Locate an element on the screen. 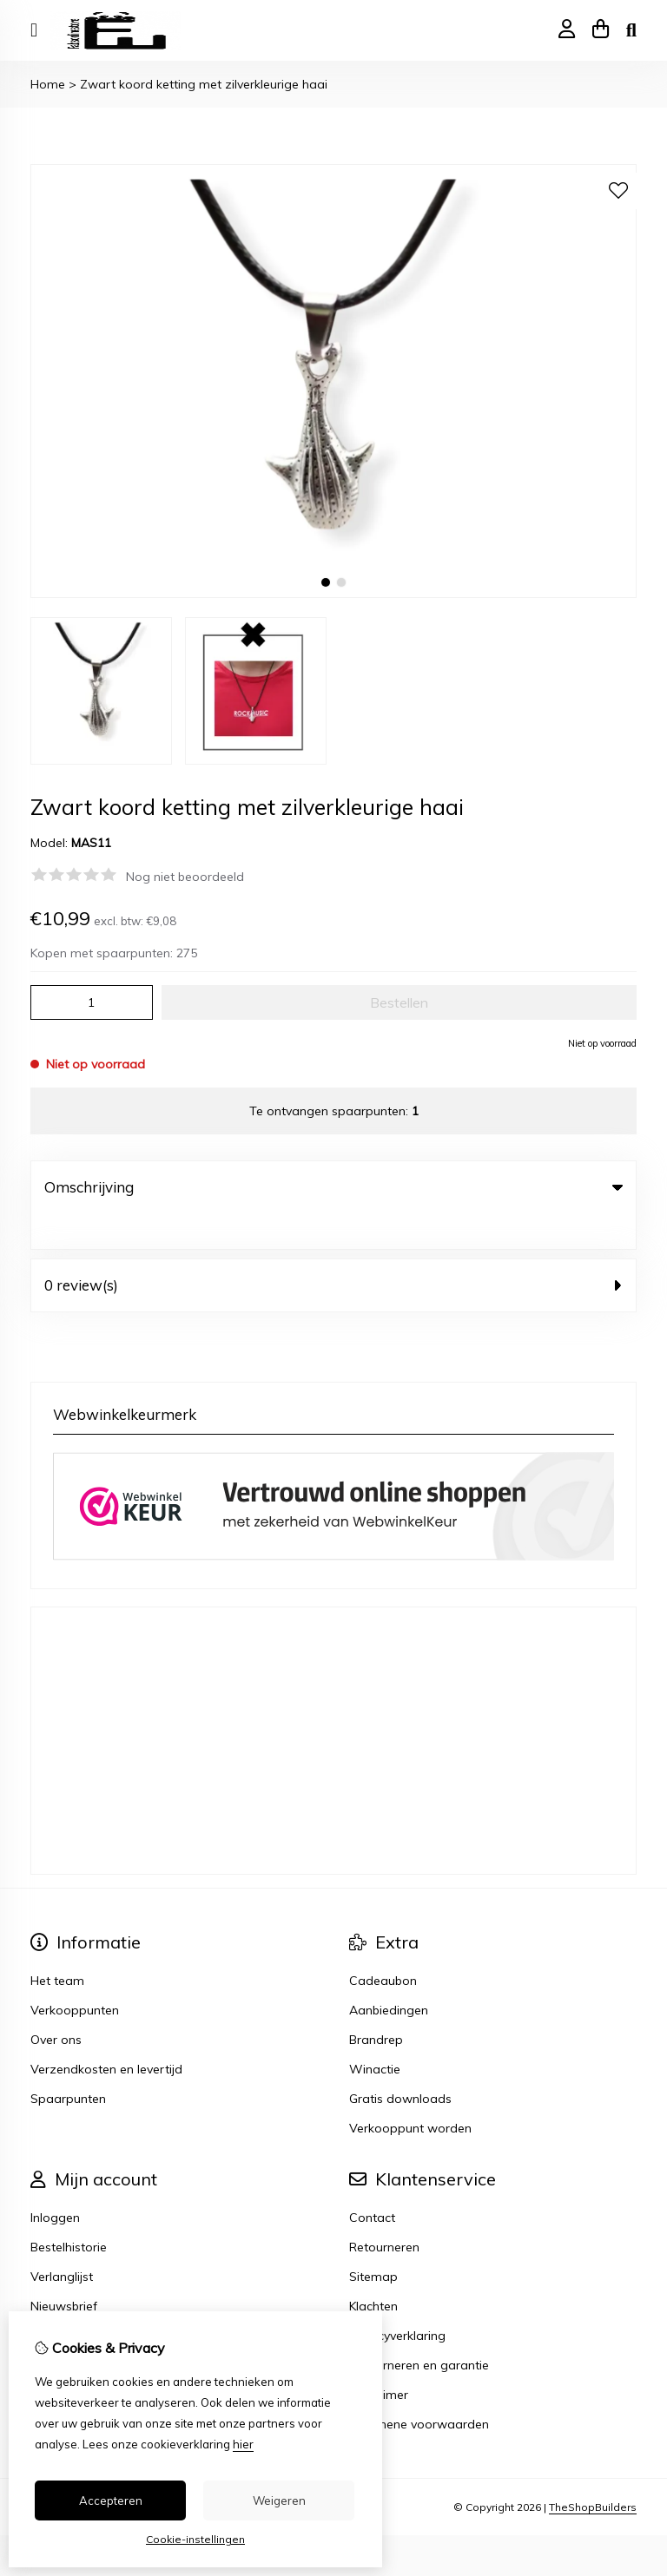  Omschrijving [tab] is located at coordinates (333, 1187).